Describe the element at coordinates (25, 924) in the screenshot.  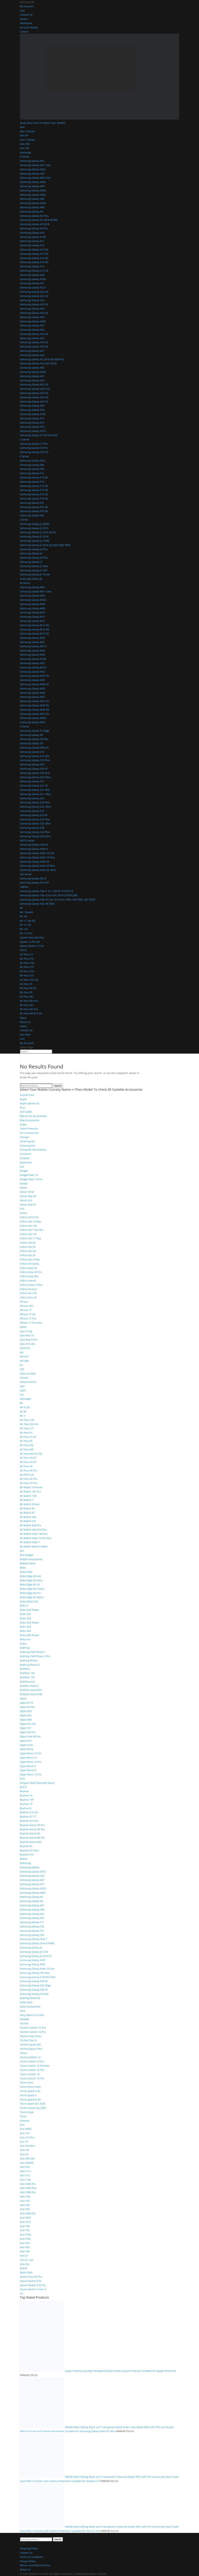
I see `Mi 11i 5G` at that location.